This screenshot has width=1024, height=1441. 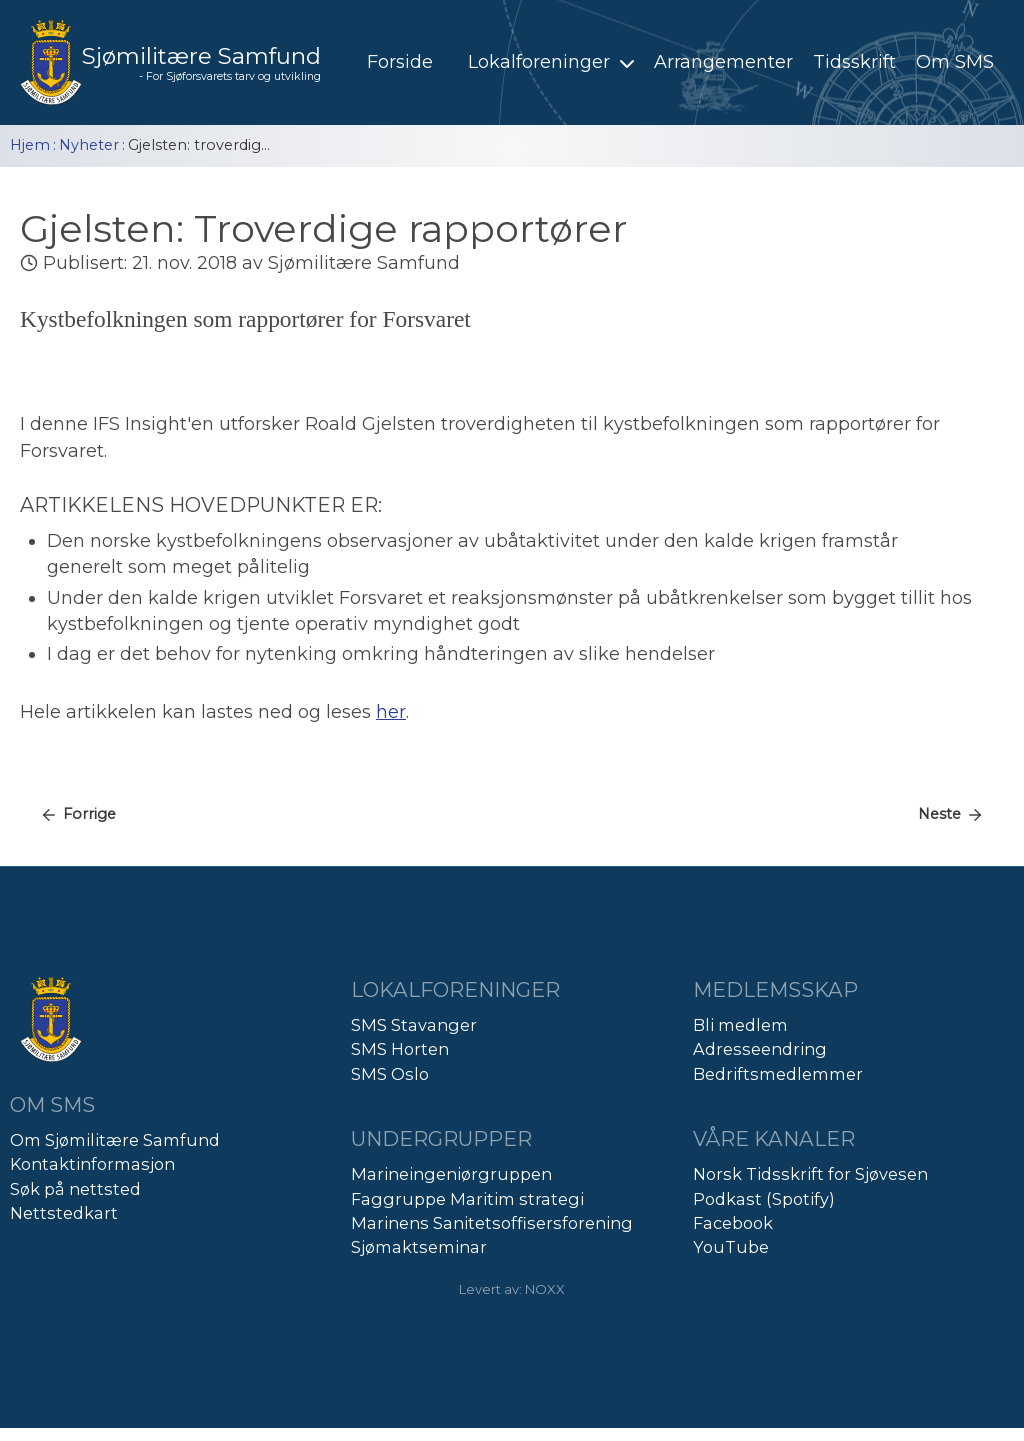 What do you see at coordinates (854, 62) in the screenshot?
I see `Tidsskrift` at bounding box center [854, 62].